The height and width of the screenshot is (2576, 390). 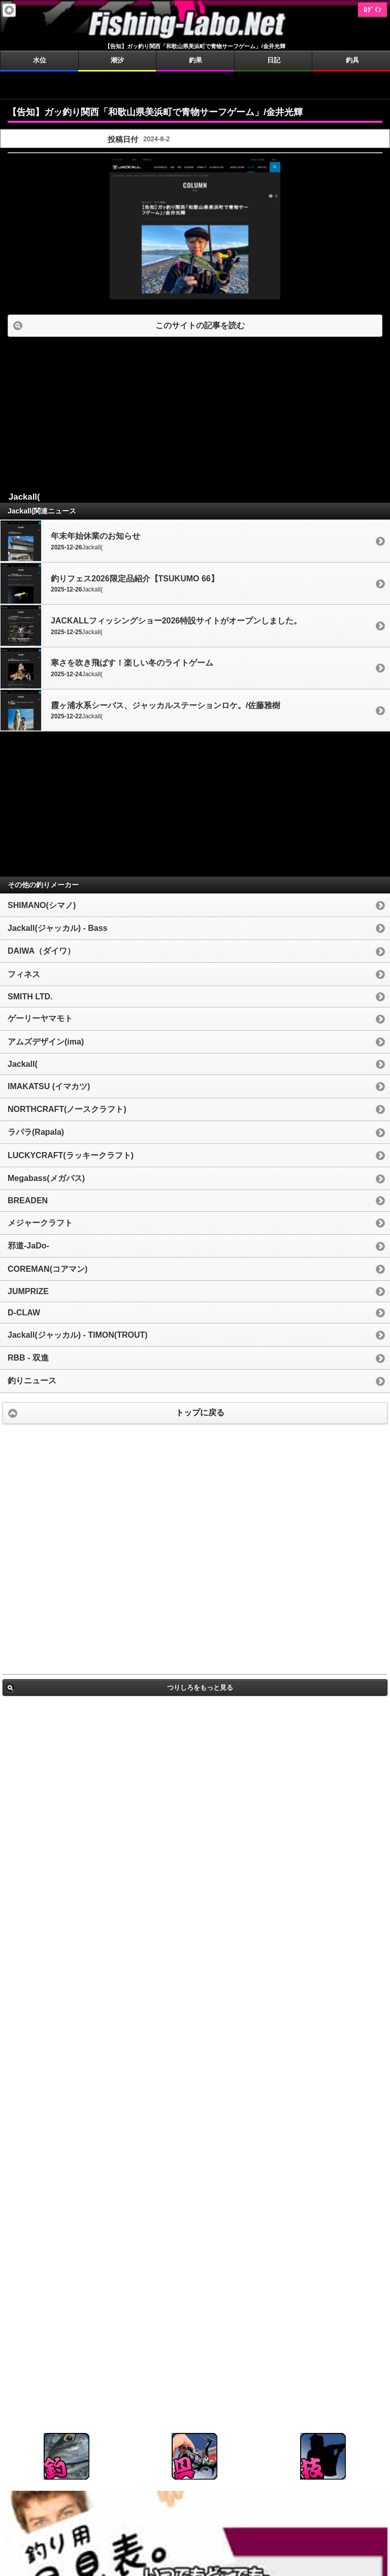 What do you see at coordinates (78, 1335) in the screenshot?
I see `Jackall(ジャッカル) - TIMON(TROUT)` at bounding box center [78, 1335].